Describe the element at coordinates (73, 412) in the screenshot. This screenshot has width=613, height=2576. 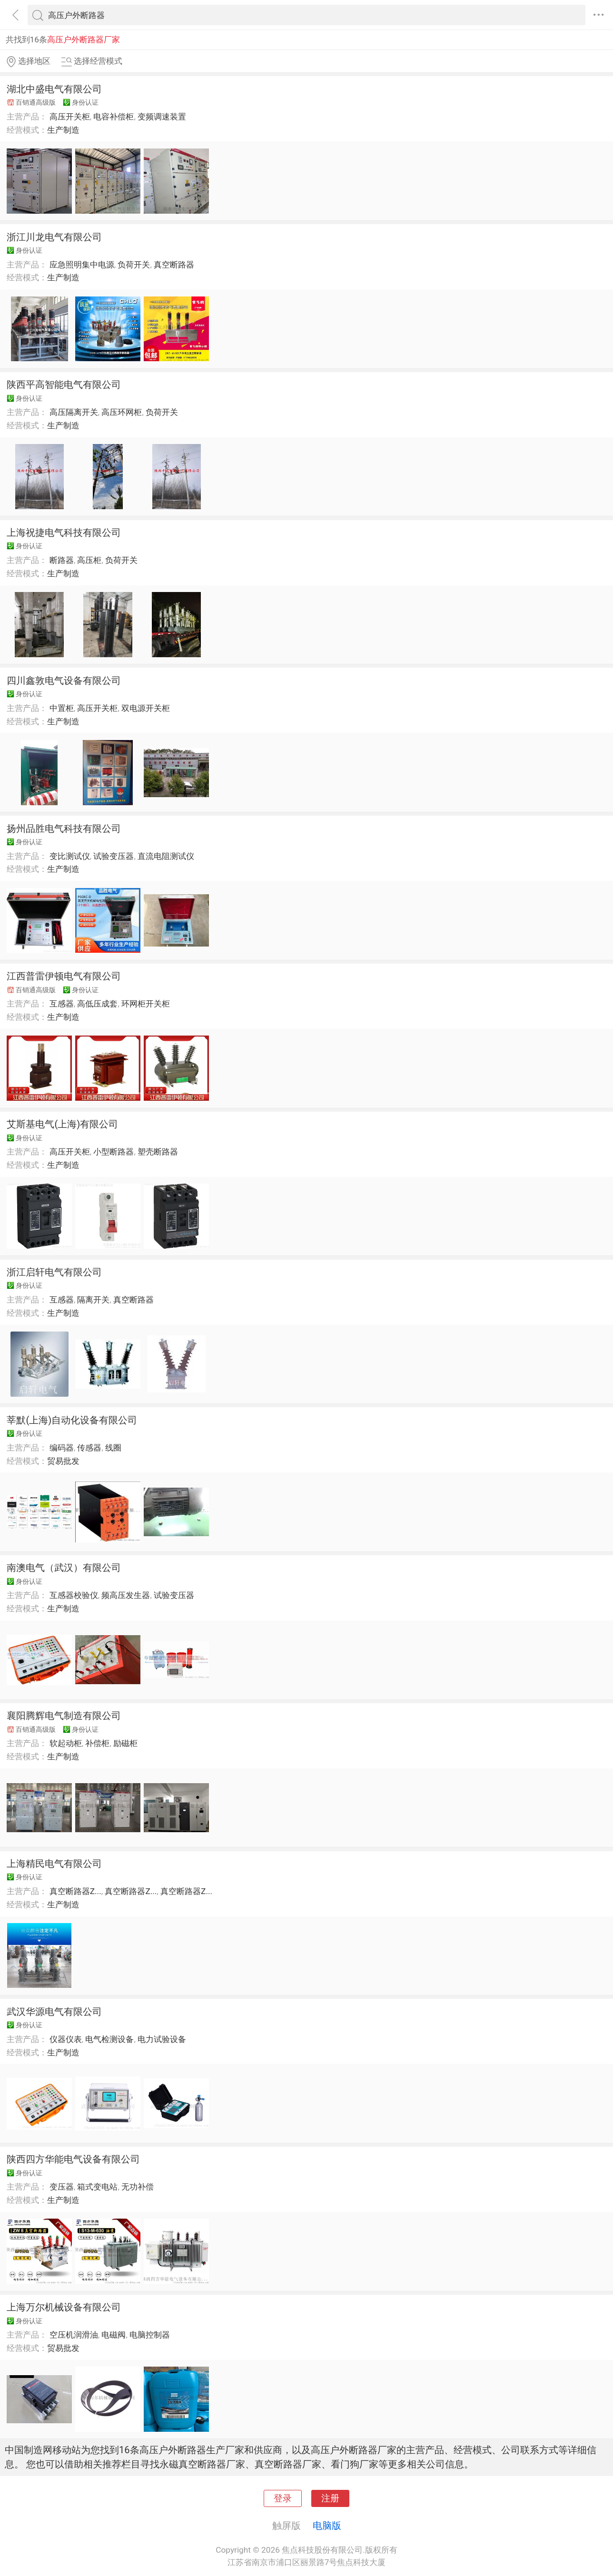
I see `高压隔离开关` at that location.